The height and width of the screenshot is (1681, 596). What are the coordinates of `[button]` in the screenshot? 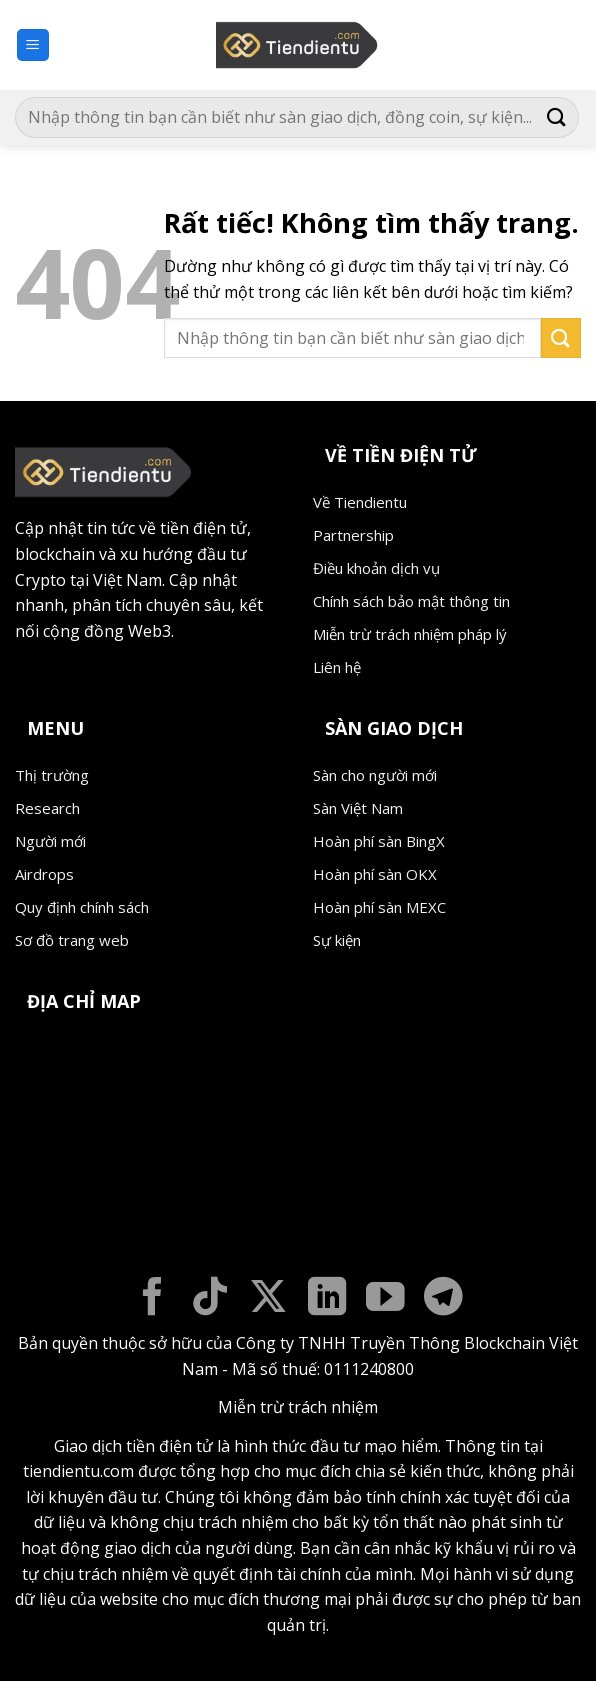 It's located at (33, 45).